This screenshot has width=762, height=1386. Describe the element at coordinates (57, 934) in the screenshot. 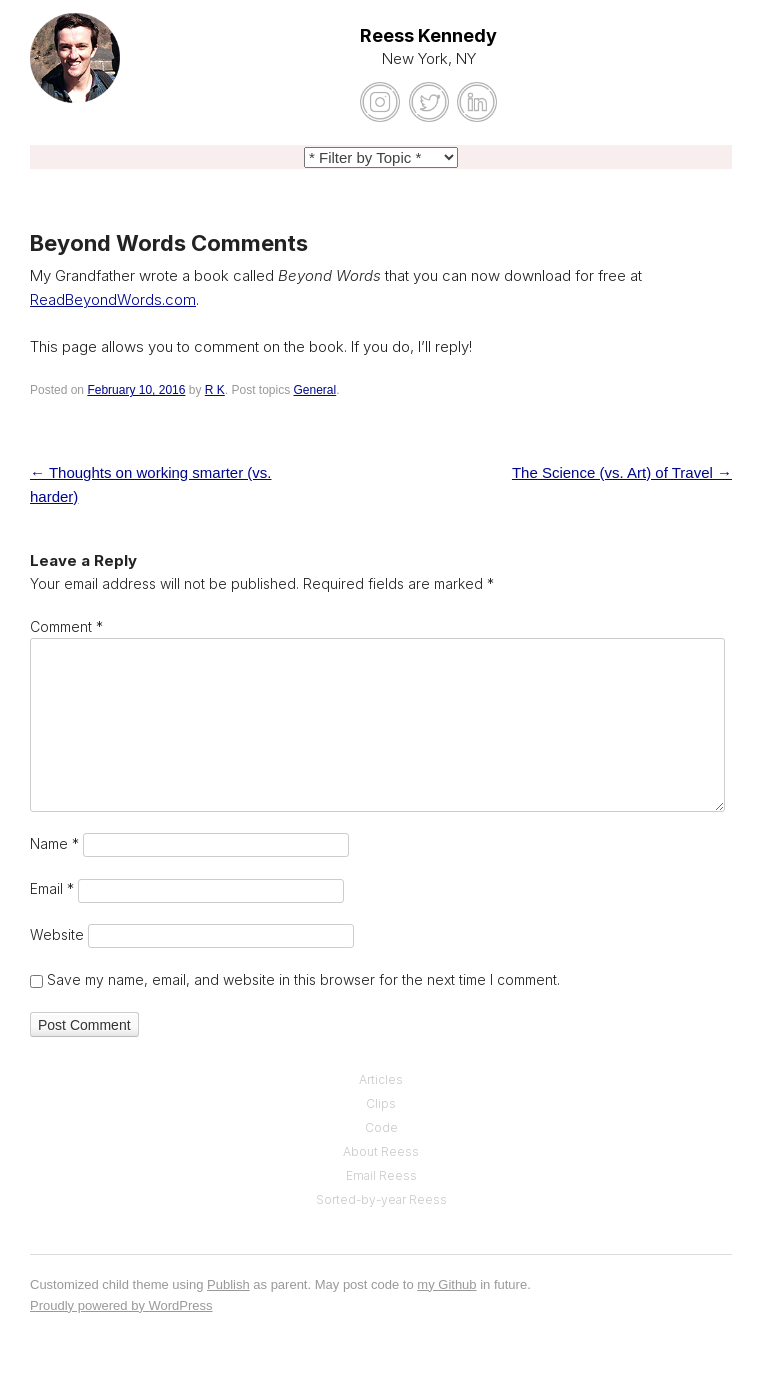

I see `Website` at that location.